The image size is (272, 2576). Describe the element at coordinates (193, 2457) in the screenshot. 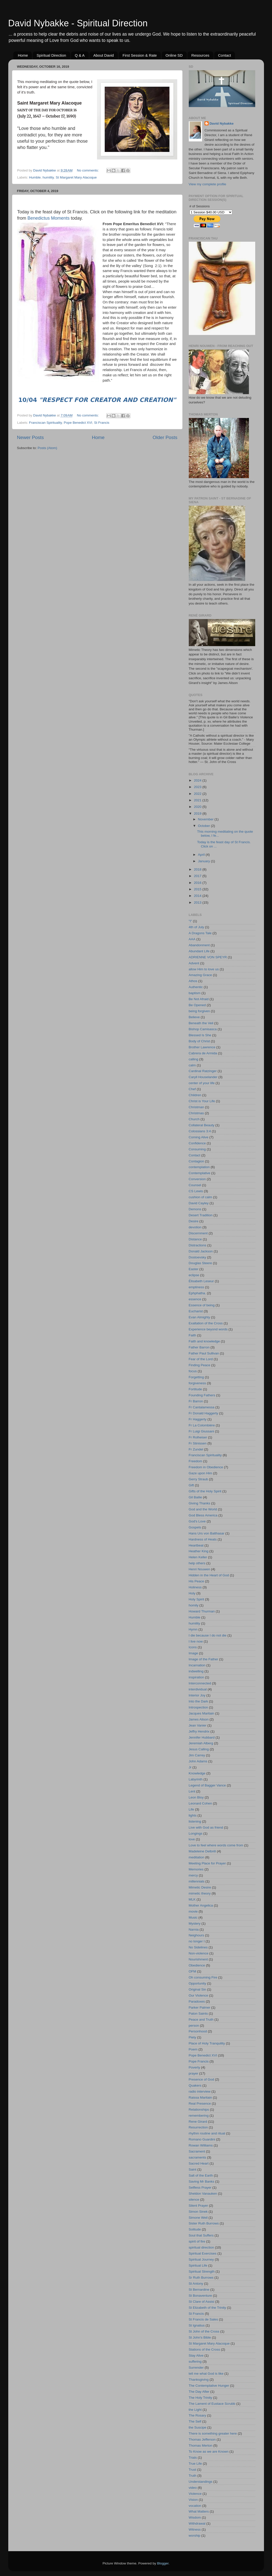

I see `Trials` at that location.